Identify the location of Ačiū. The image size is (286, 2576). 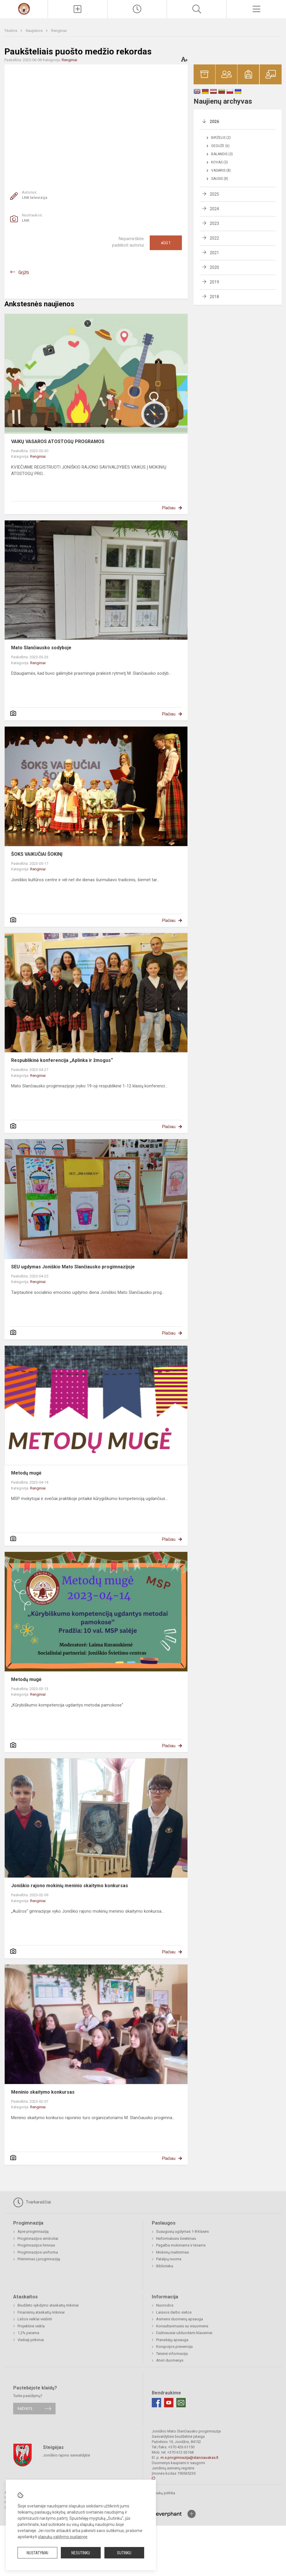
(166, 243).